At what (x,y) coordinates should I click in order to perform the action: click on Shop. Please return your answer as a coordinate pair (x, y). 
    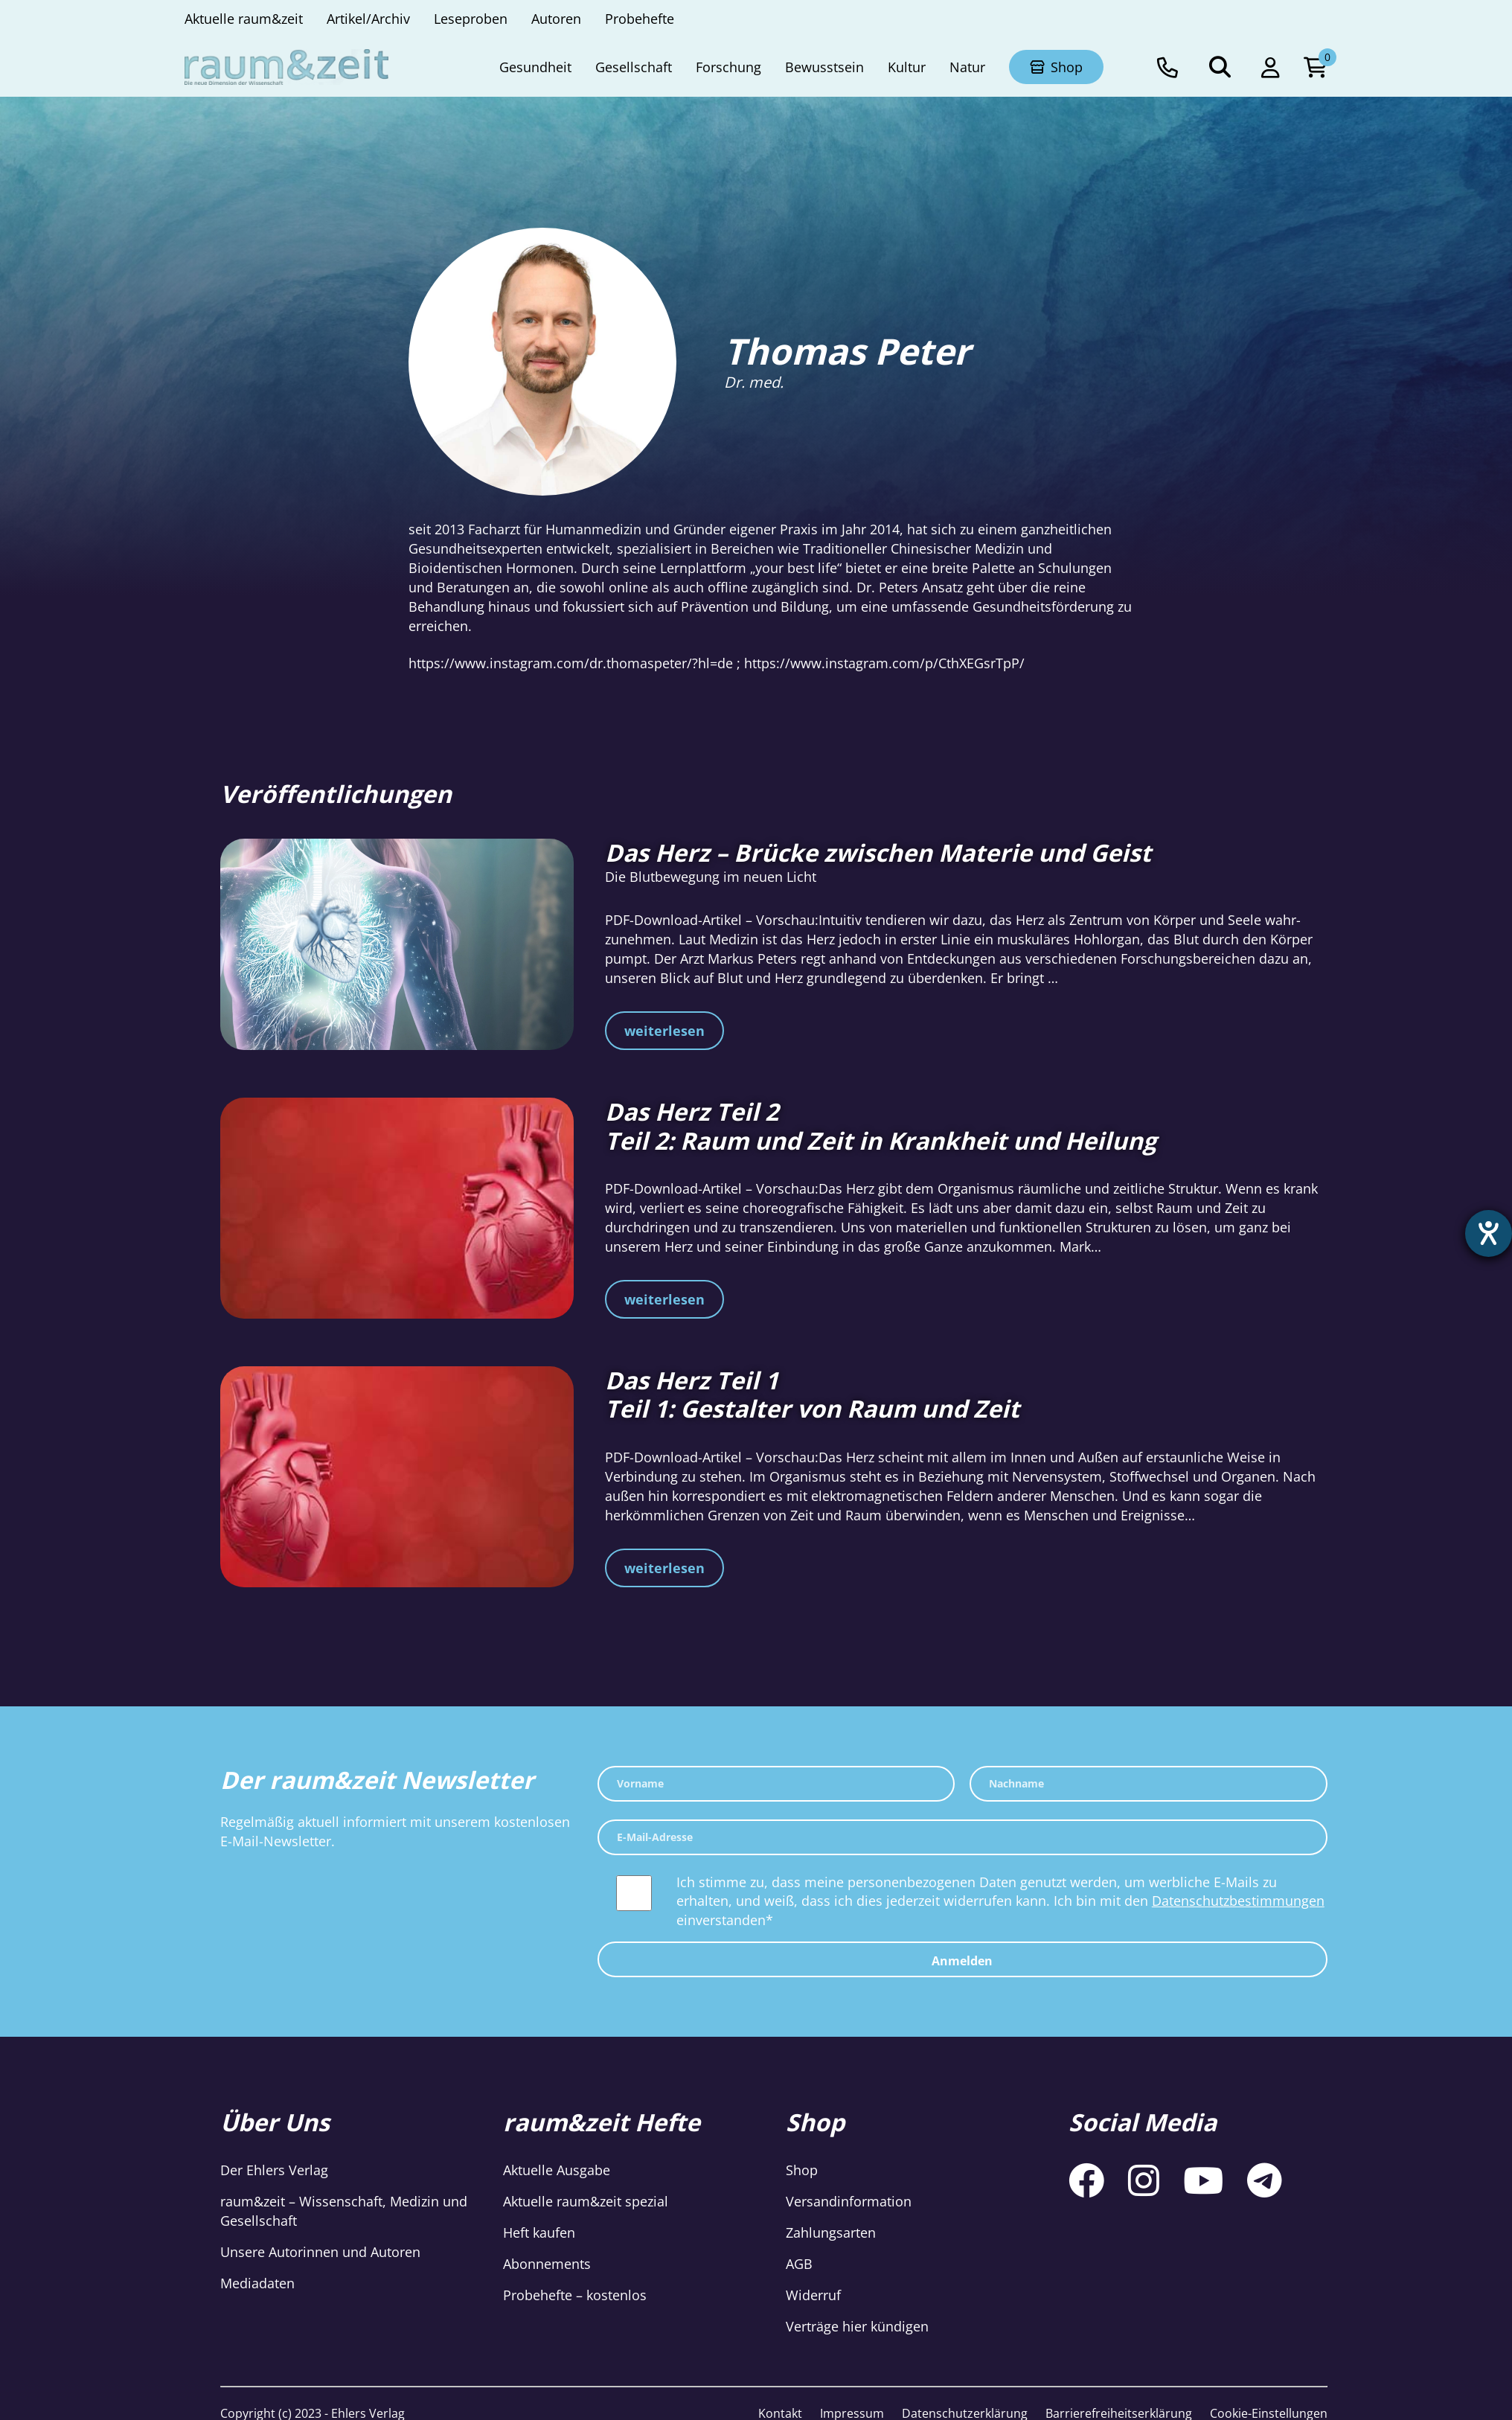
    Looking at the image, I should click on (802, 2170).